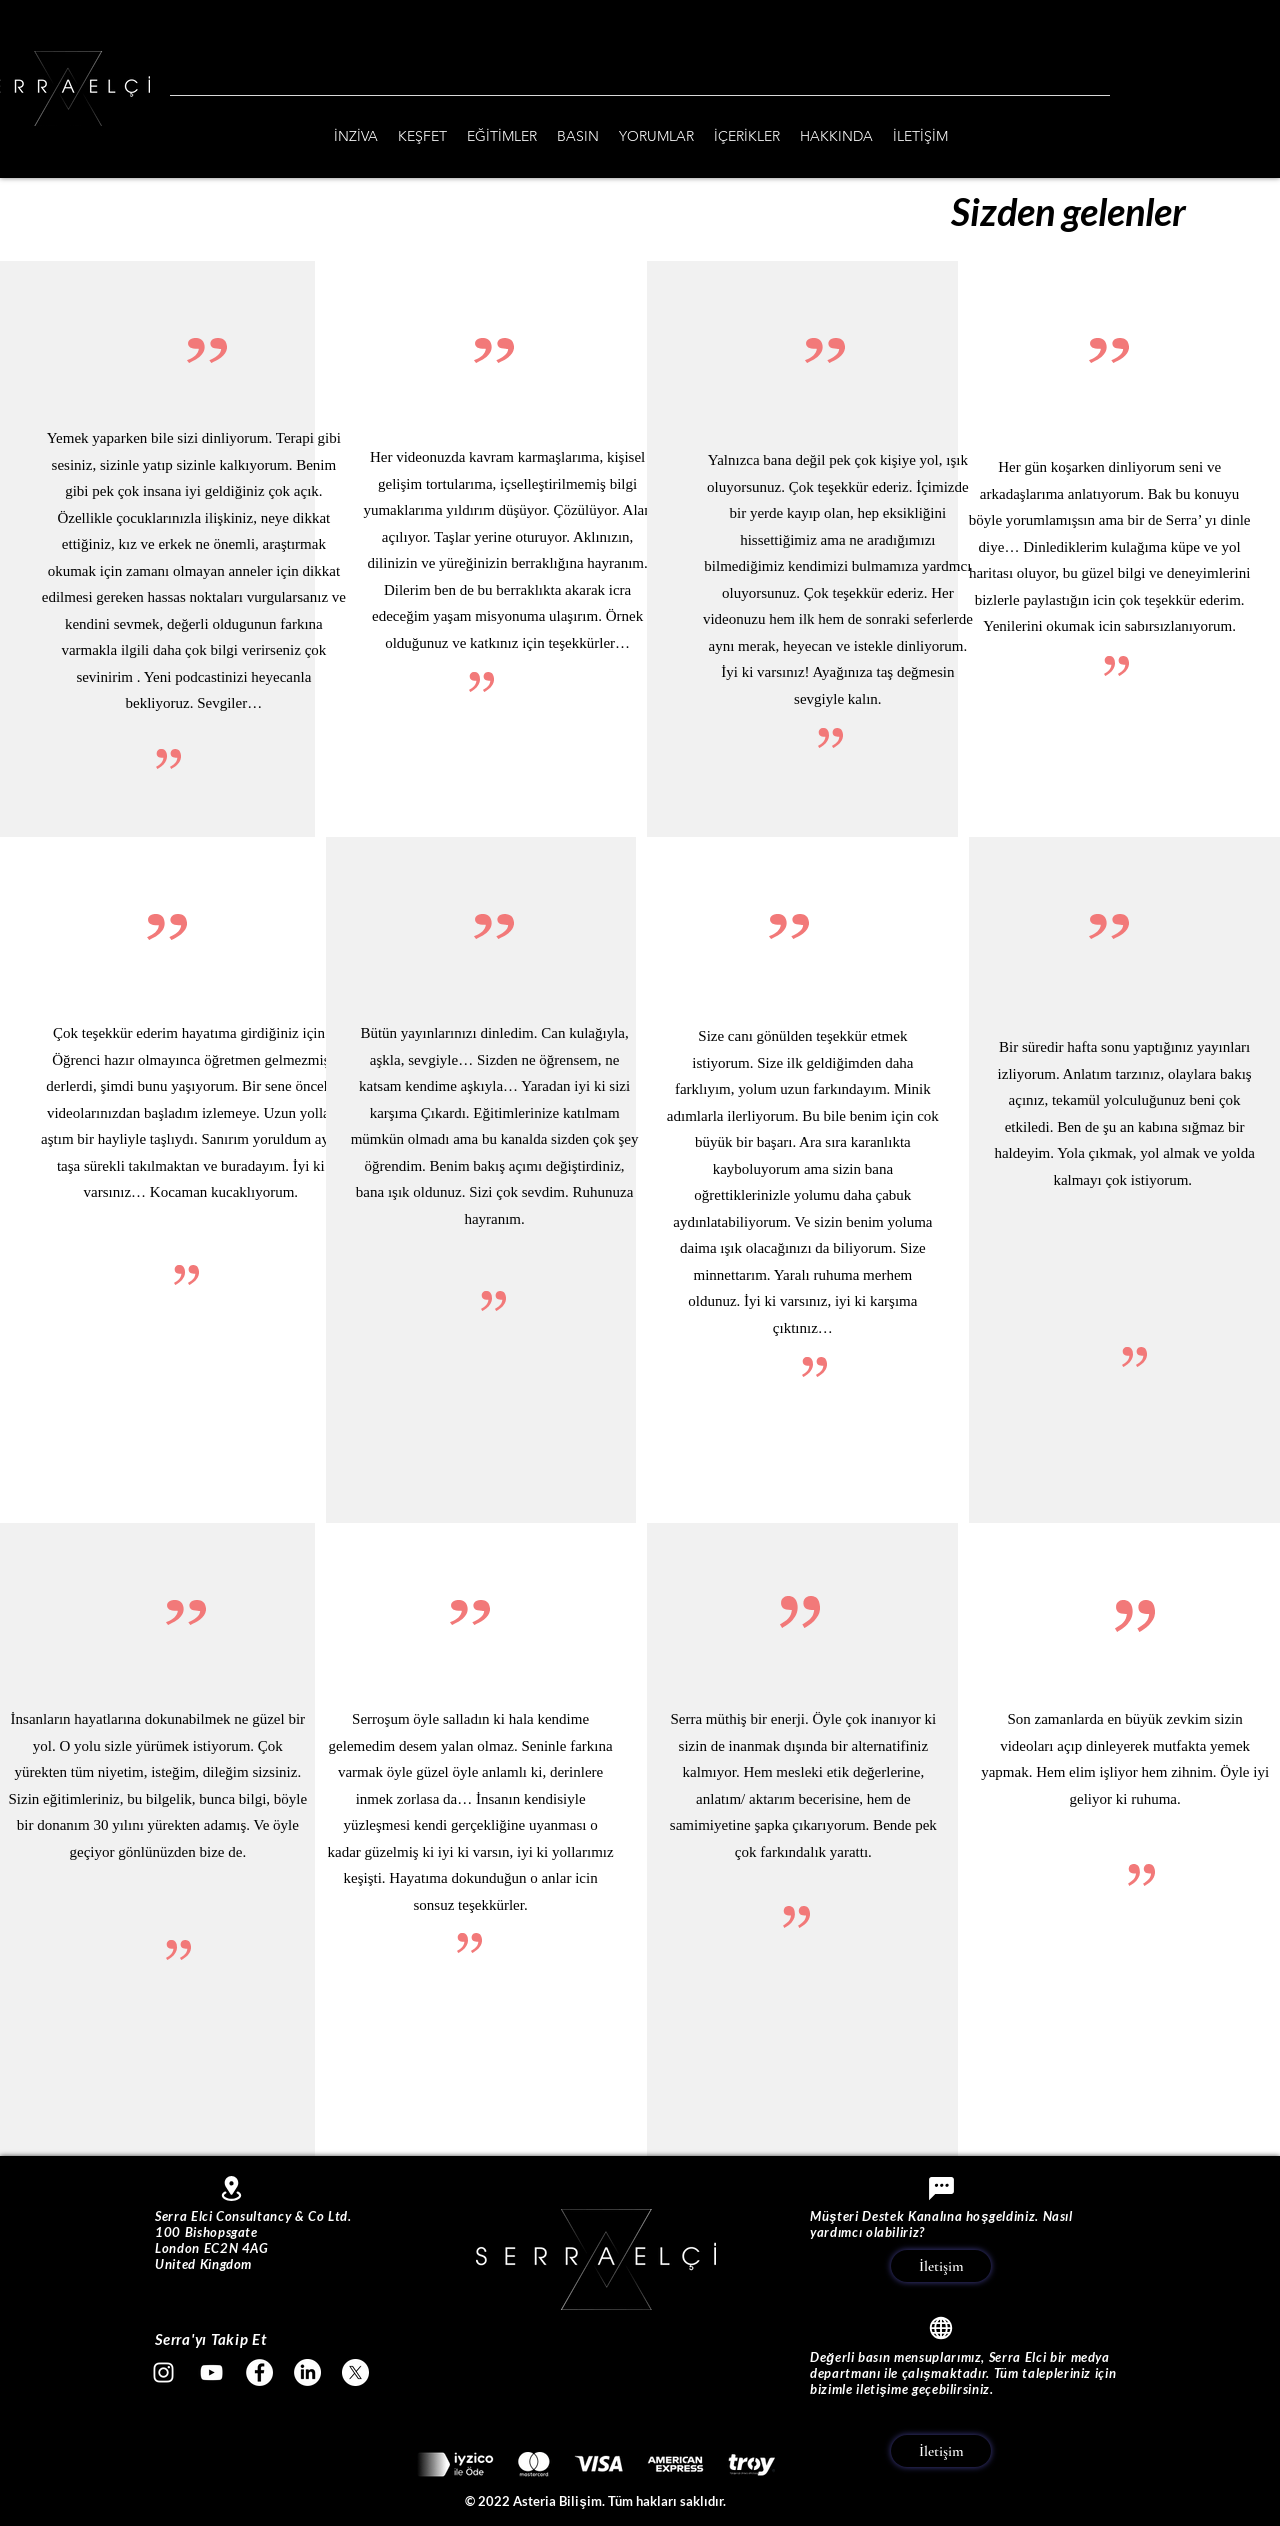 Image resolution: width=1280 pixels, height=2526 pixels. Describe the element at coordinates (211, 2372) in the screenshot. I see `[Beyaz YouTube Simgesi]` at that location.